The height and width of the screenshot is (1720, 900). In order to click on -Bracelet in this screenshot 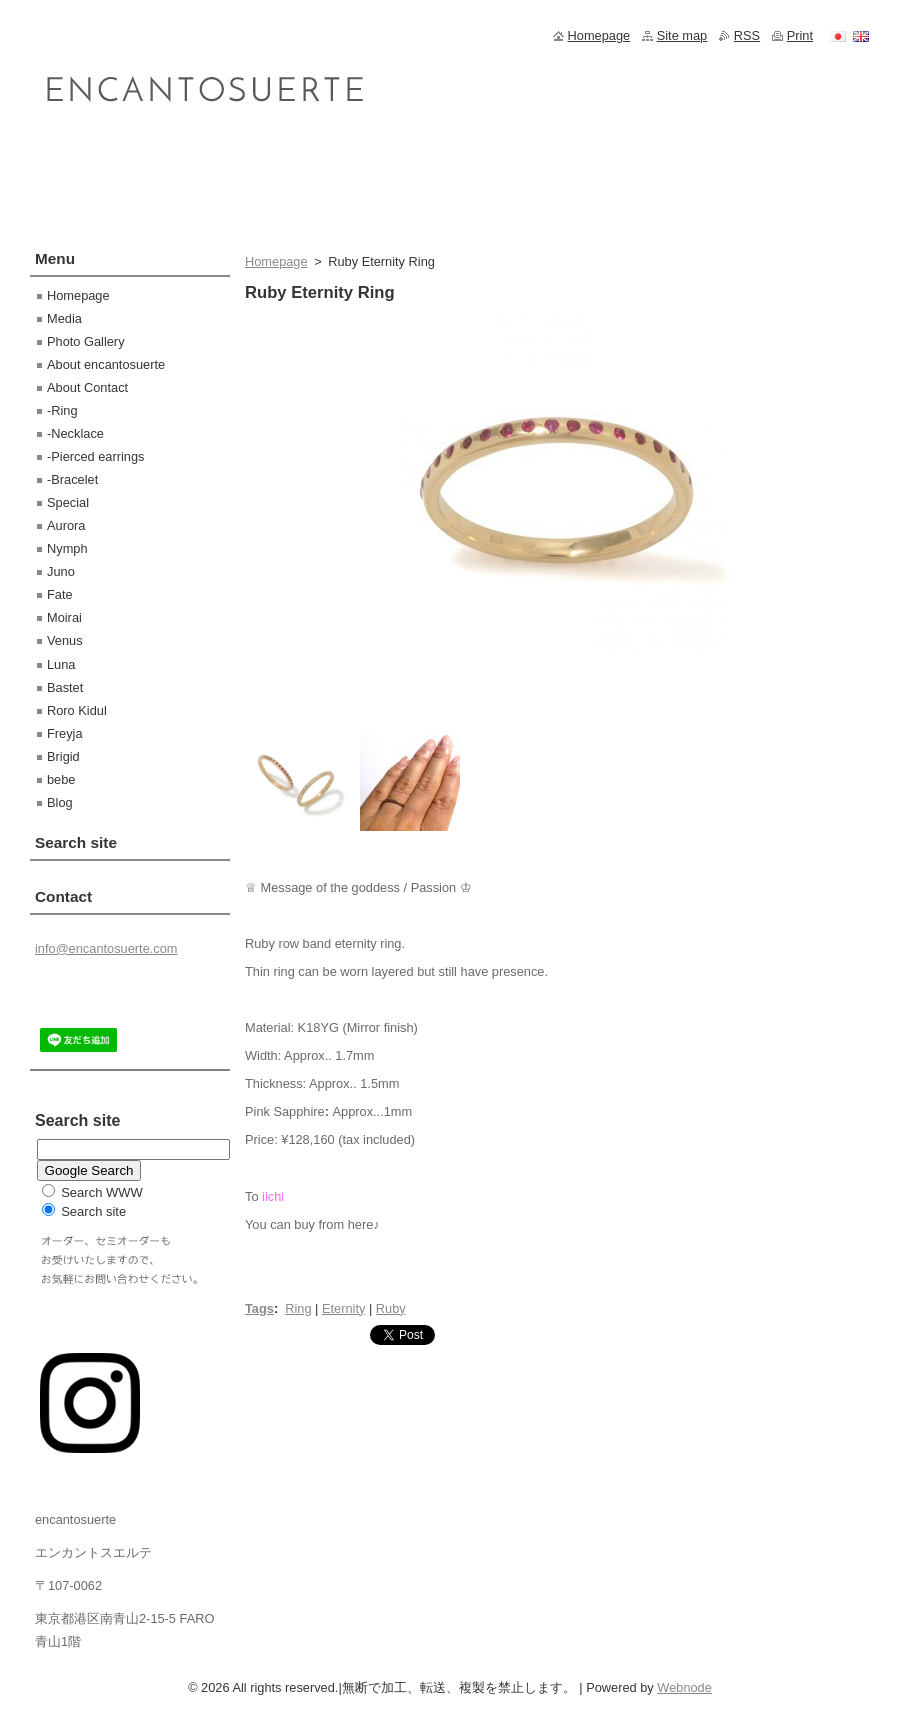, I will do `click(72, 479)`.